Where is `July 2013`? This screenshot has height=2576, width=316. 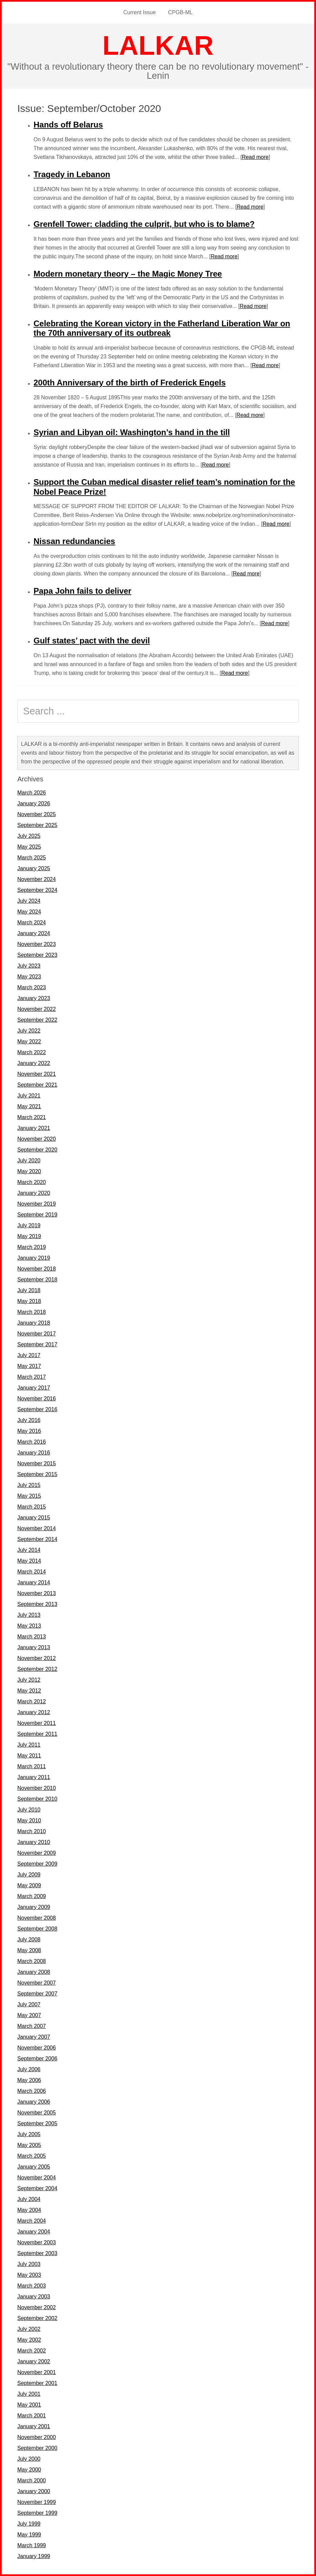
July 2013 is located at coordinates (29, 1615).